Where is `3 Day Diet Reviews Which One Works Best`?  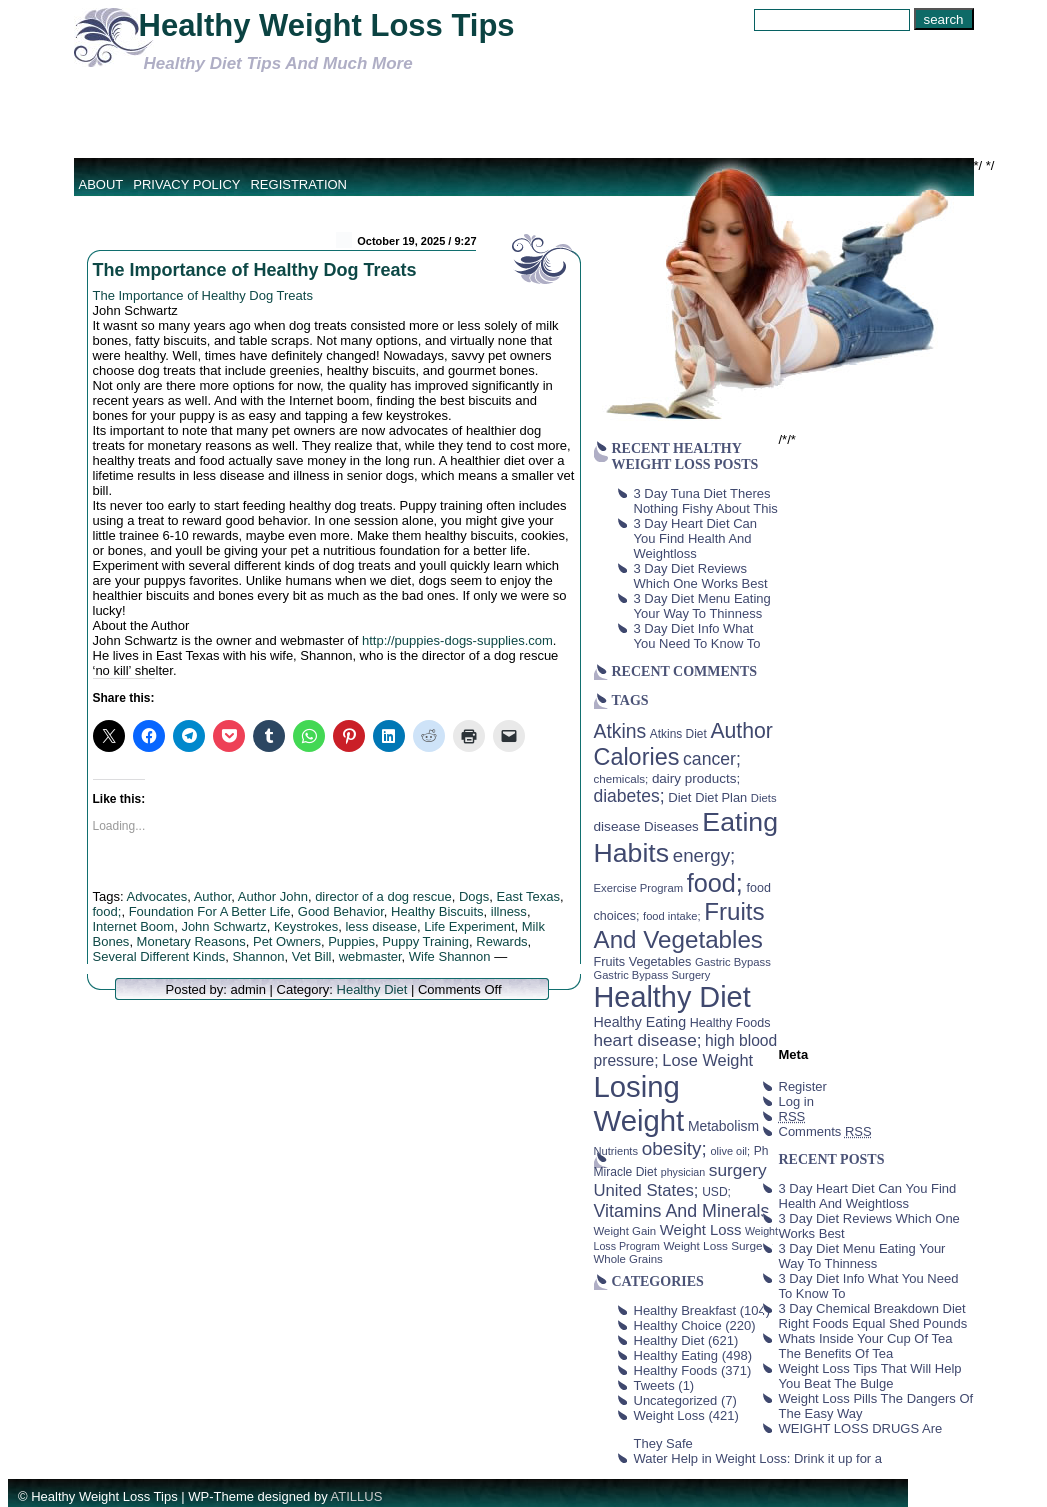 3 Day Diet Reviews Which One Works Best is located at coordinates (701, 576).